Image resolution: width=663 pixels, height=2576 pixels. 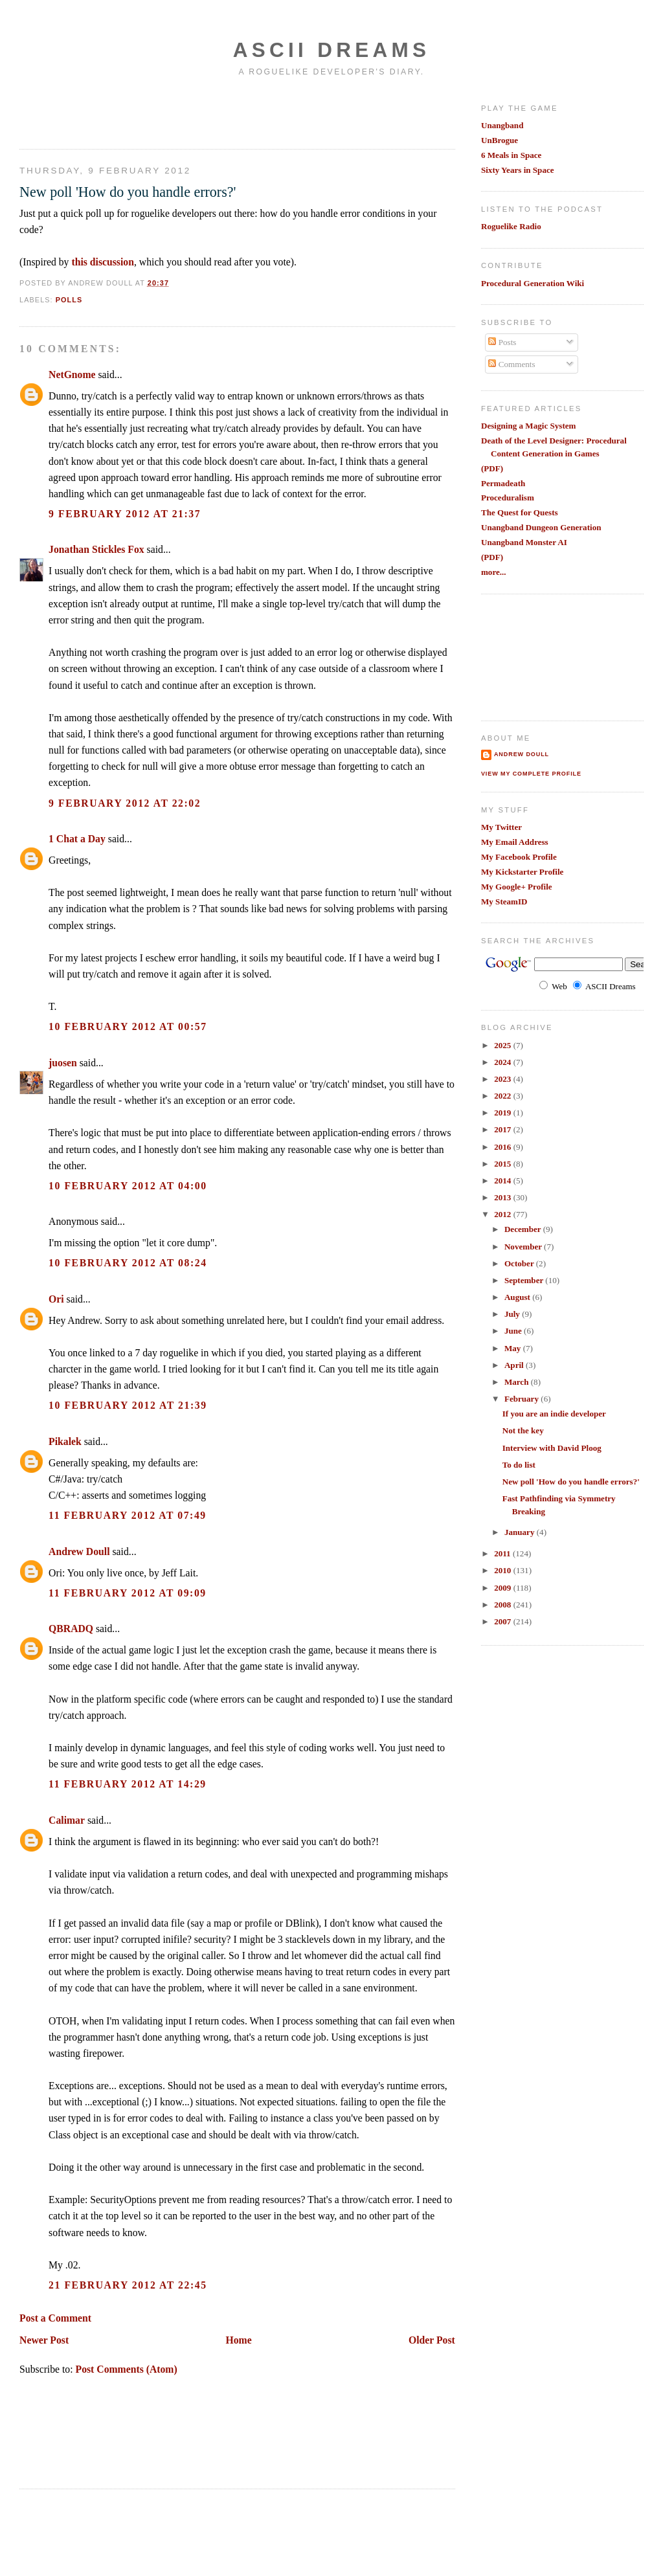 I want to click on May, so click(x=513, y=1348).